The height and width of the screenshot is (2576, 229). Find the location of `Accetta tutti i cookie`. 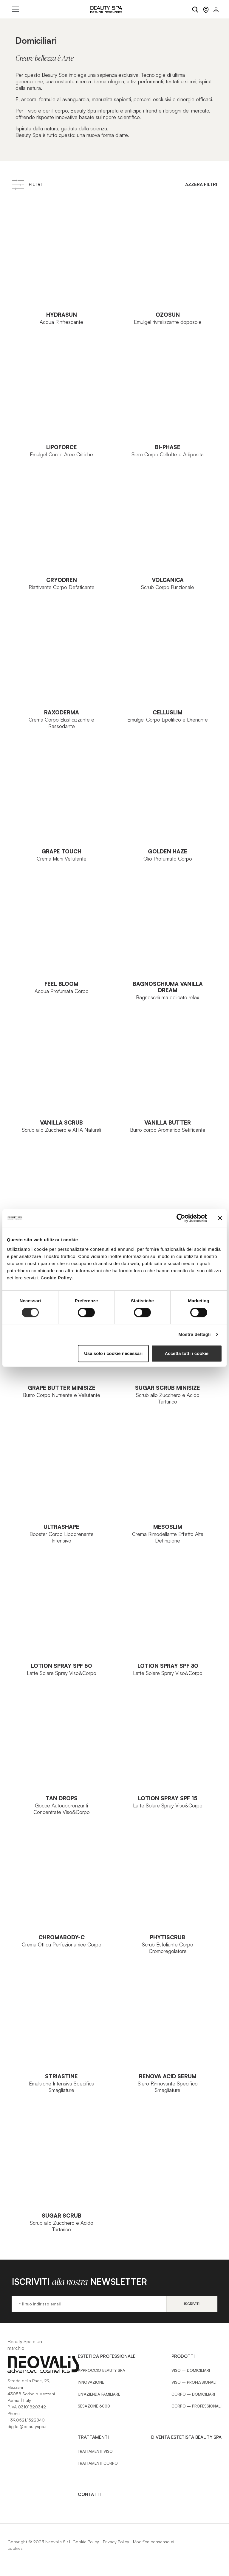

Accetta tutti i cookie is located at coordinates (187, 1353).